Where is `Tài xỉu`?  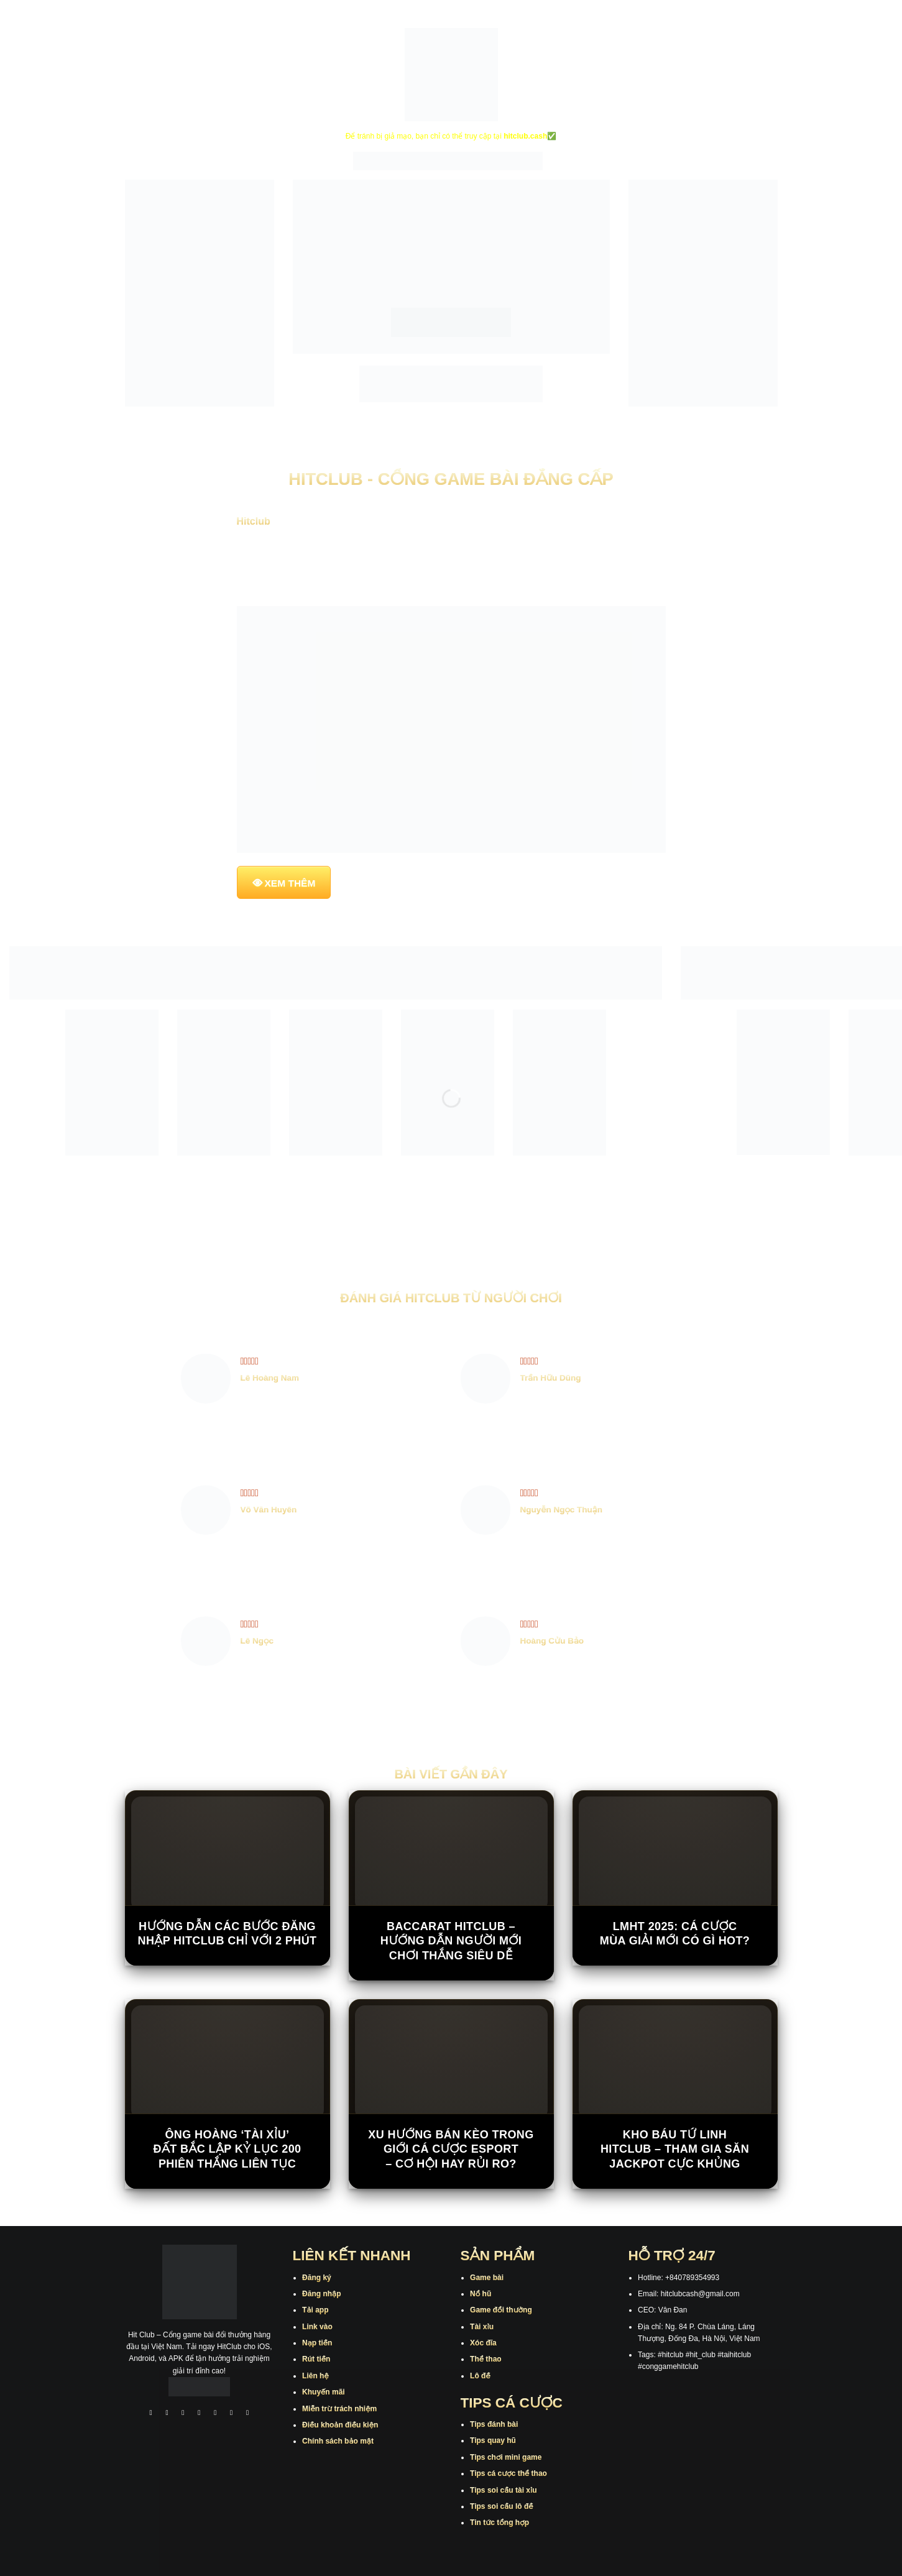
Tài xỉu is located at coordinates (482, 2326).